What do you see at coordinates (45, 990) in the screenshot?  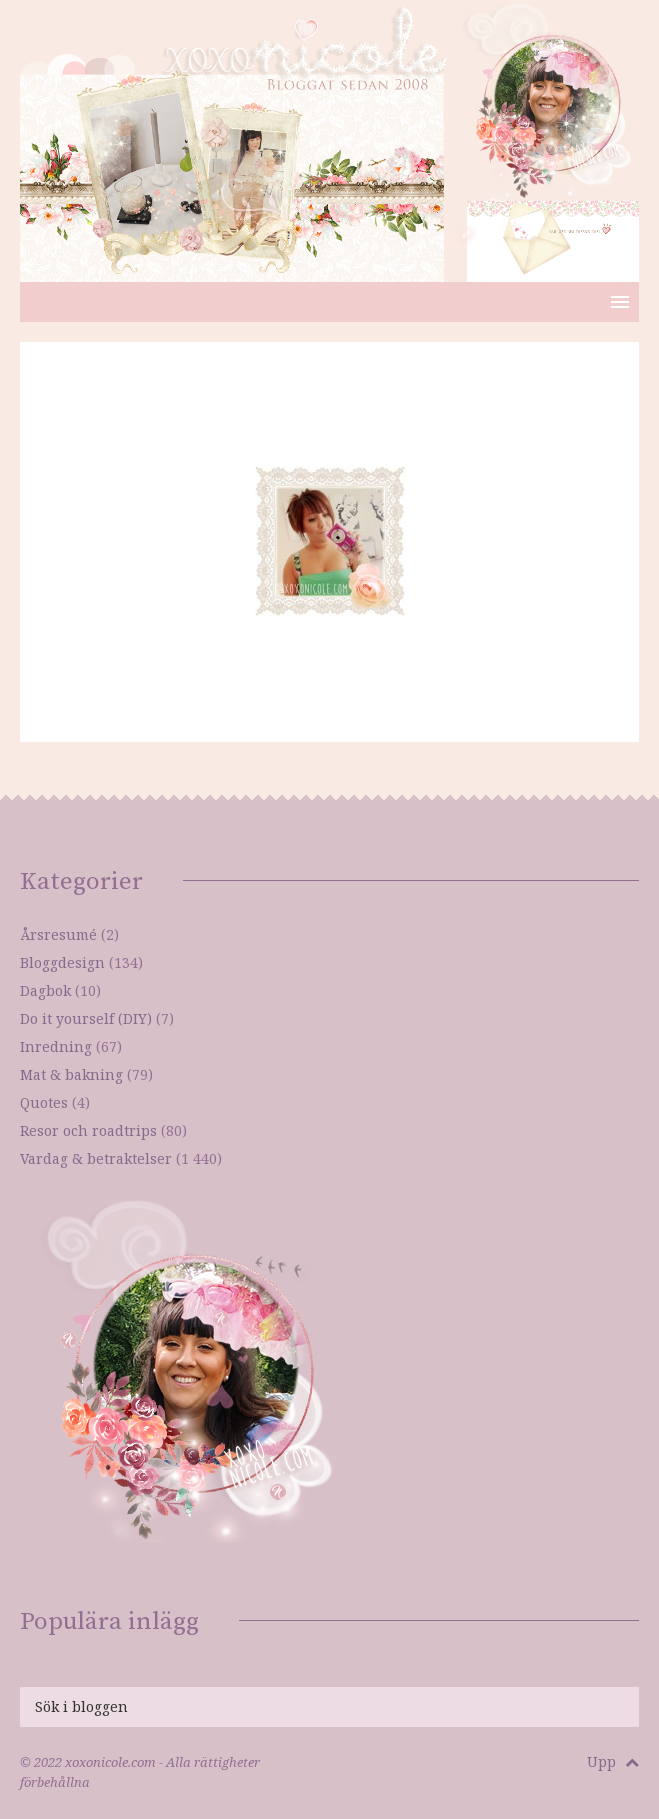 I see `Dagbok` at bounding box center [45, 990].